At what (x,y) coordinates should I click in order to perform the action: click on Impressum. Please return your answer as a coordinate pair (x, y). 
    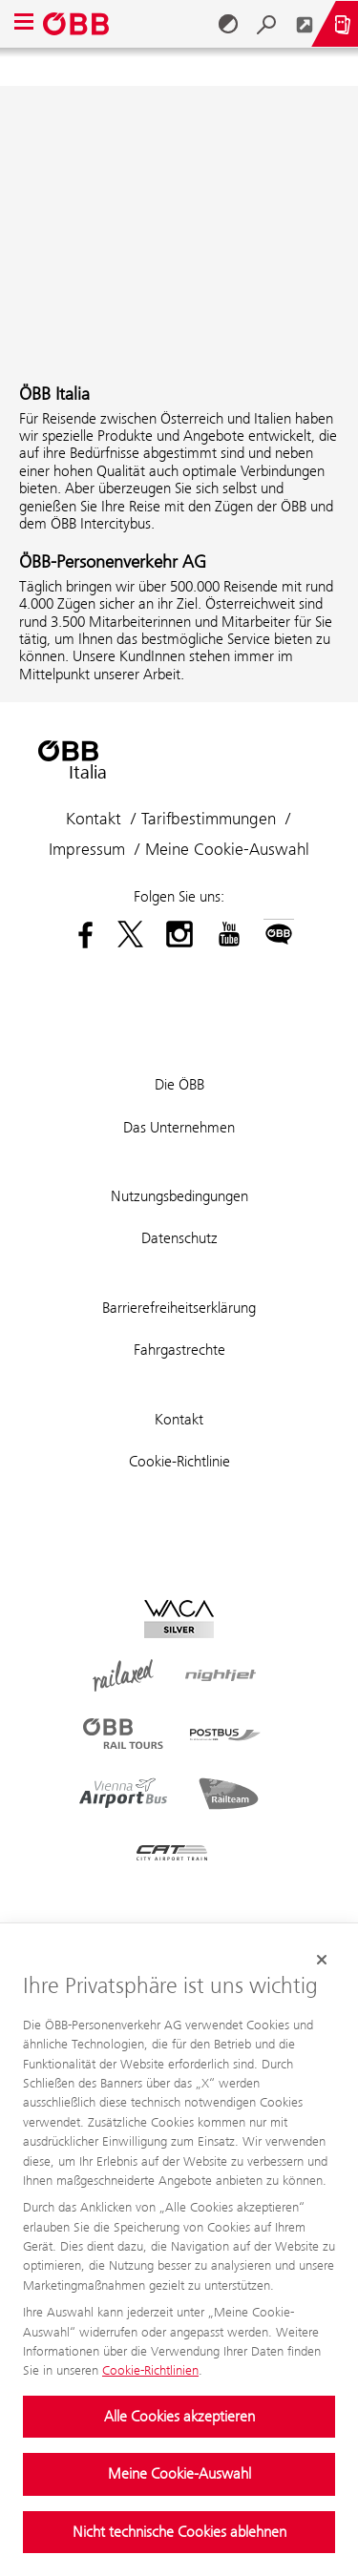
    Looking at the image, I should click on (87, 849).